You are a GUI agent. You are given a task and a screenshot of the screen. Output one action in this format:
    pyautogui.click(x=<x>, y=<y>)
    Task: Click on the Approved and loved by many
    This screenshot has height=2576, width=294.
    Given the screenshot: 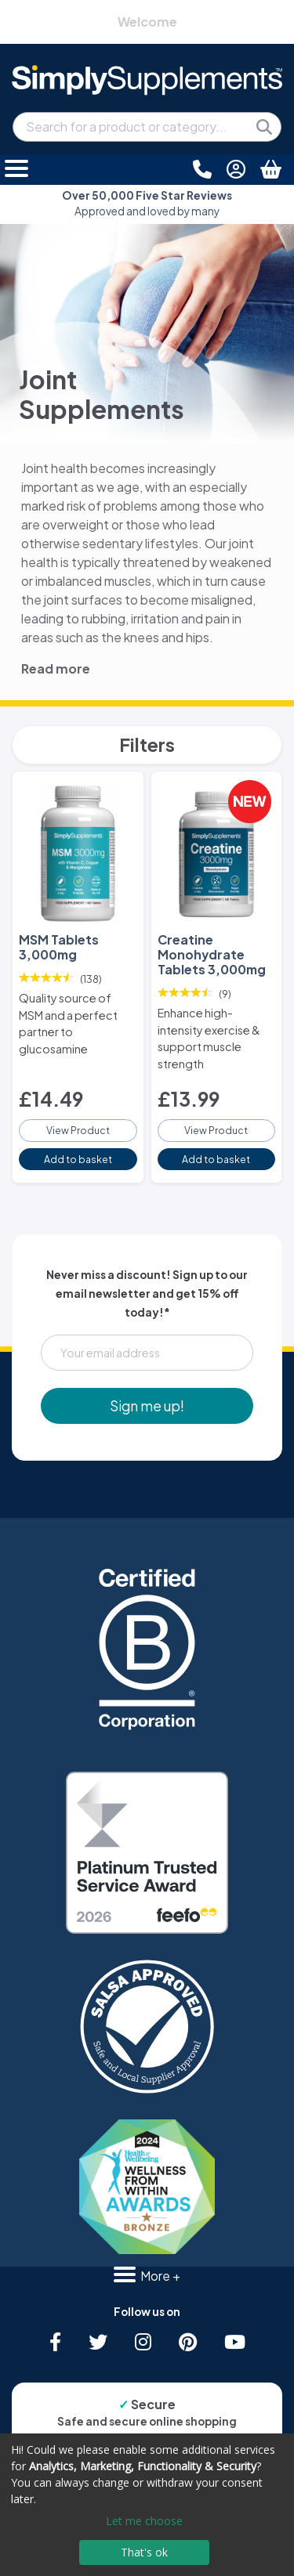 What is the action you would take?
    pyautogui.click(x=147, y=203)
    